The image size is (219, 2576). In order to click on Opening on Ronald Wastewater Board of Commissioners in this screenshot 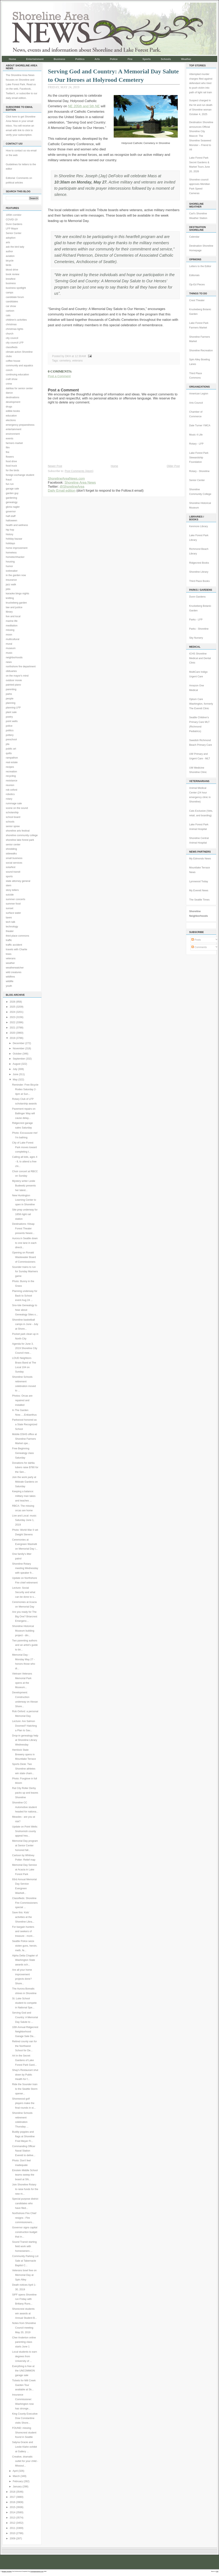, I will do `click(24, 1257)`.